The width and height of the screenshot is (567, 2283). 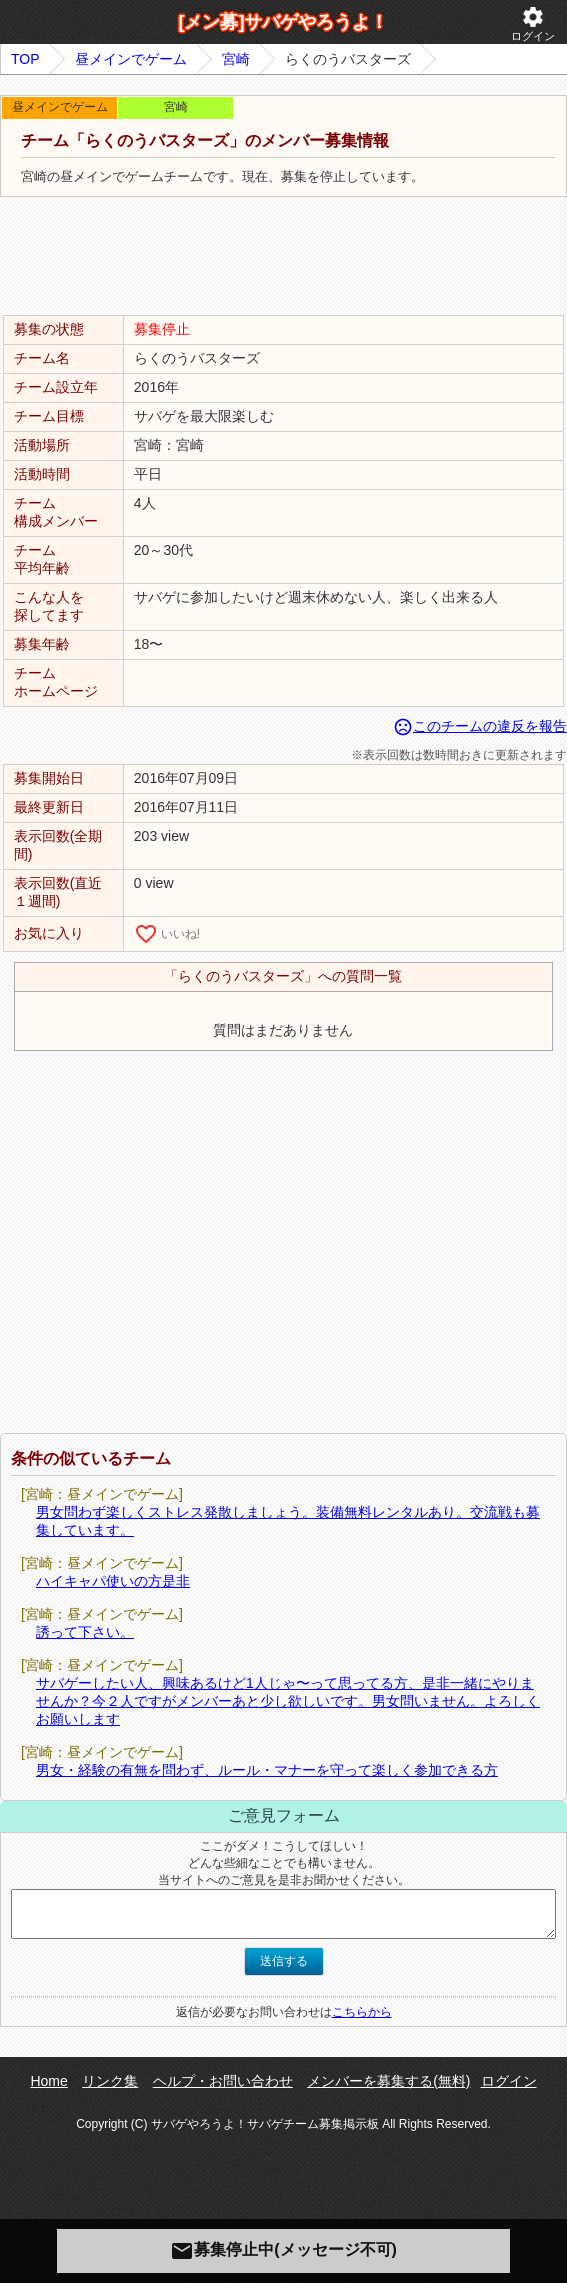 I want to click on ログイン, so click(x=533, y=23).